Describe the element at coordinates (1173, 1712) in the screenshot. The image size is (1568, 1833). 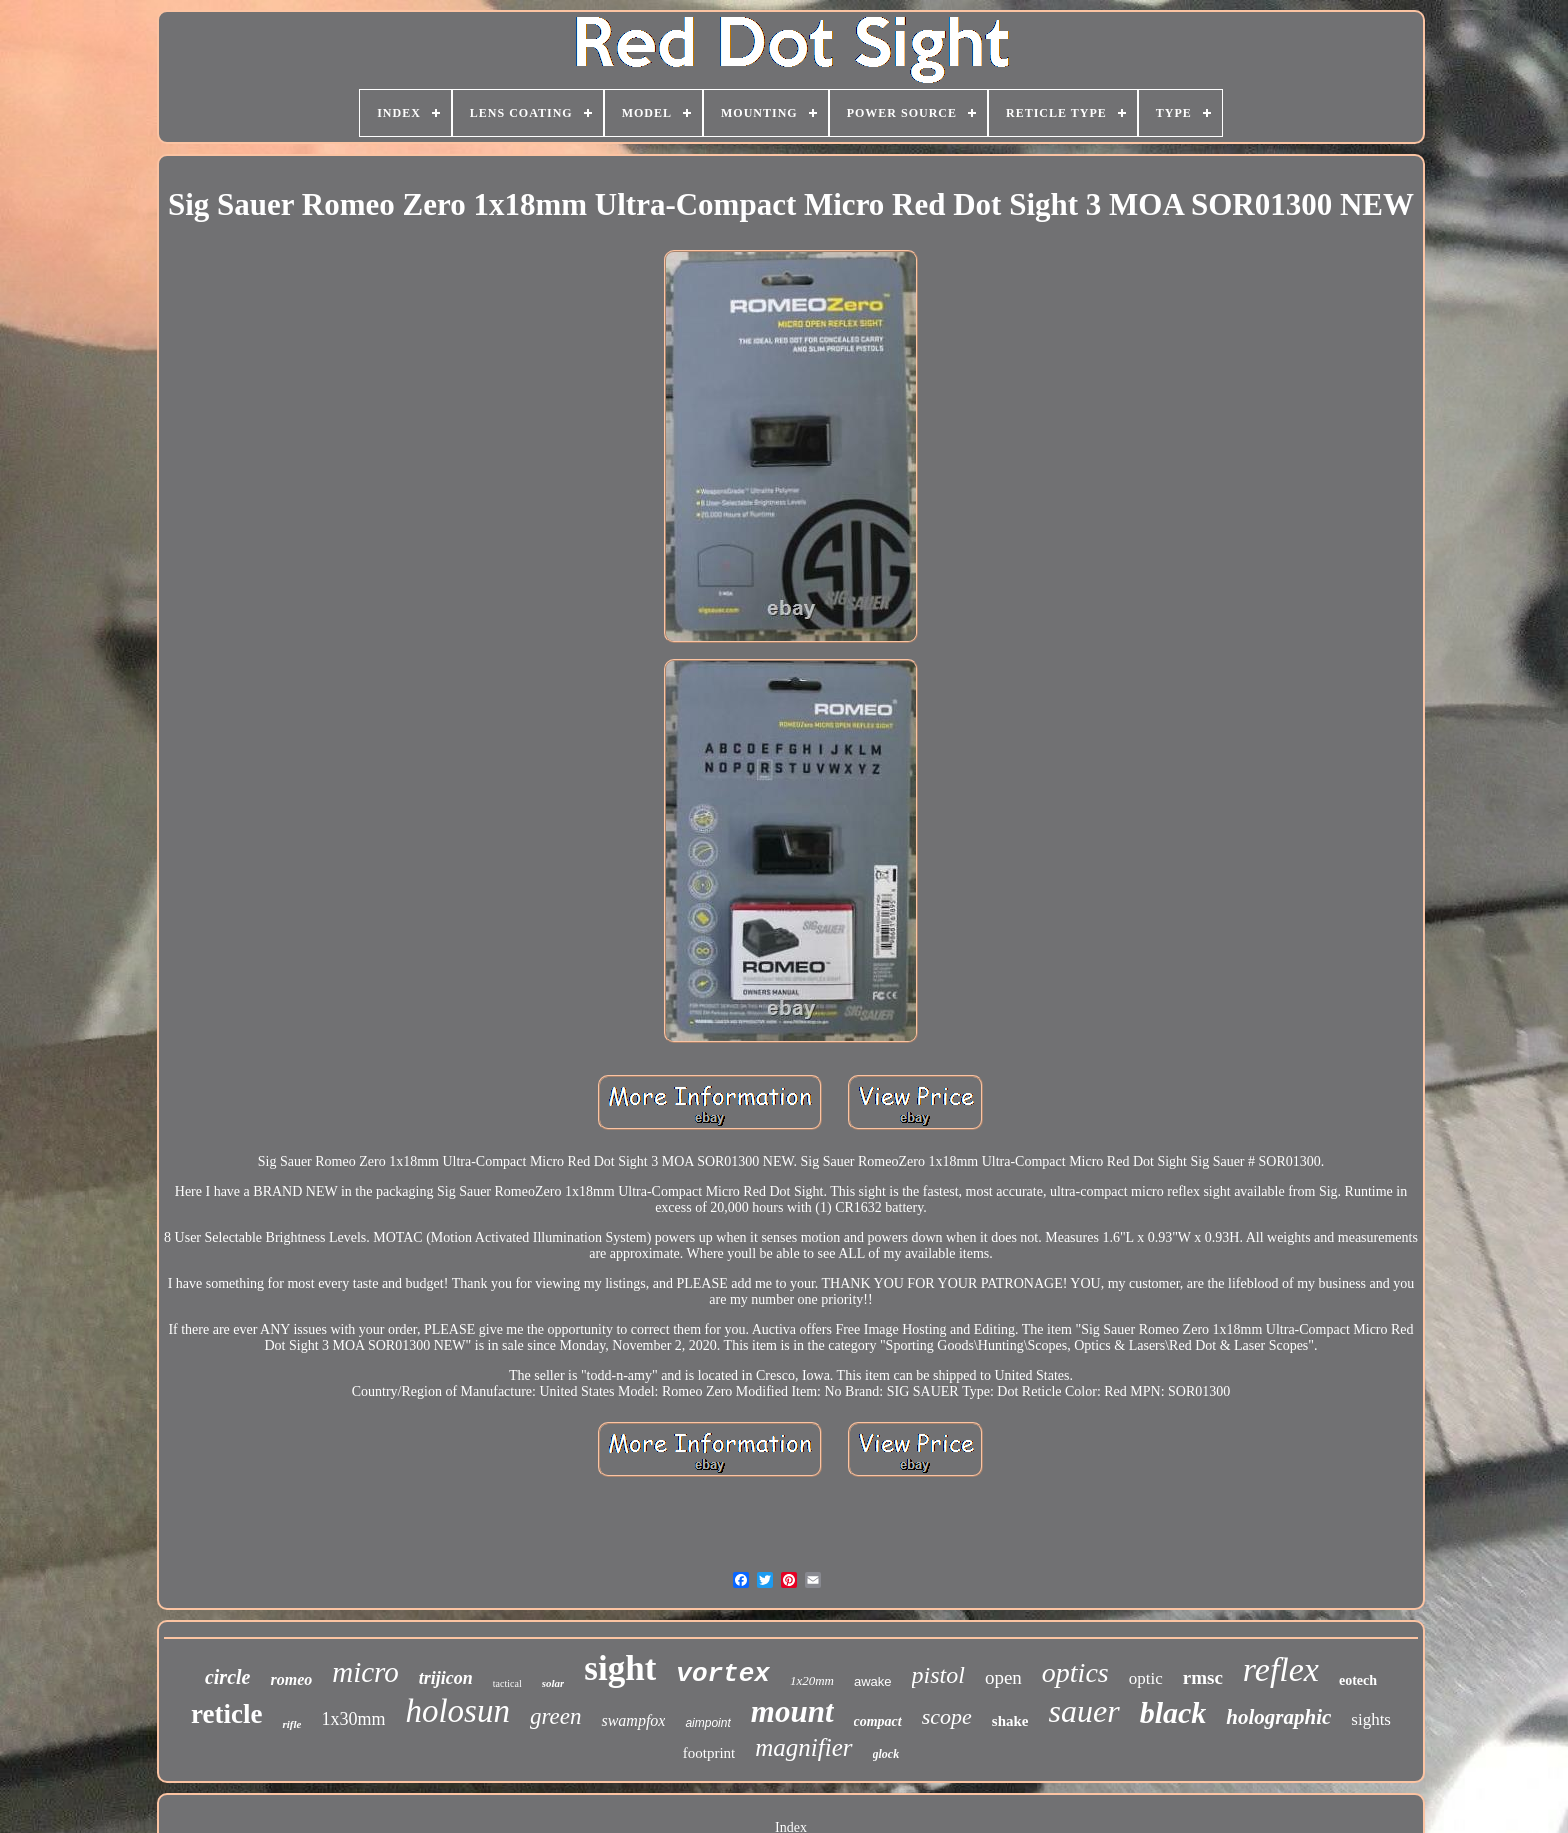
I see `black` at that location.